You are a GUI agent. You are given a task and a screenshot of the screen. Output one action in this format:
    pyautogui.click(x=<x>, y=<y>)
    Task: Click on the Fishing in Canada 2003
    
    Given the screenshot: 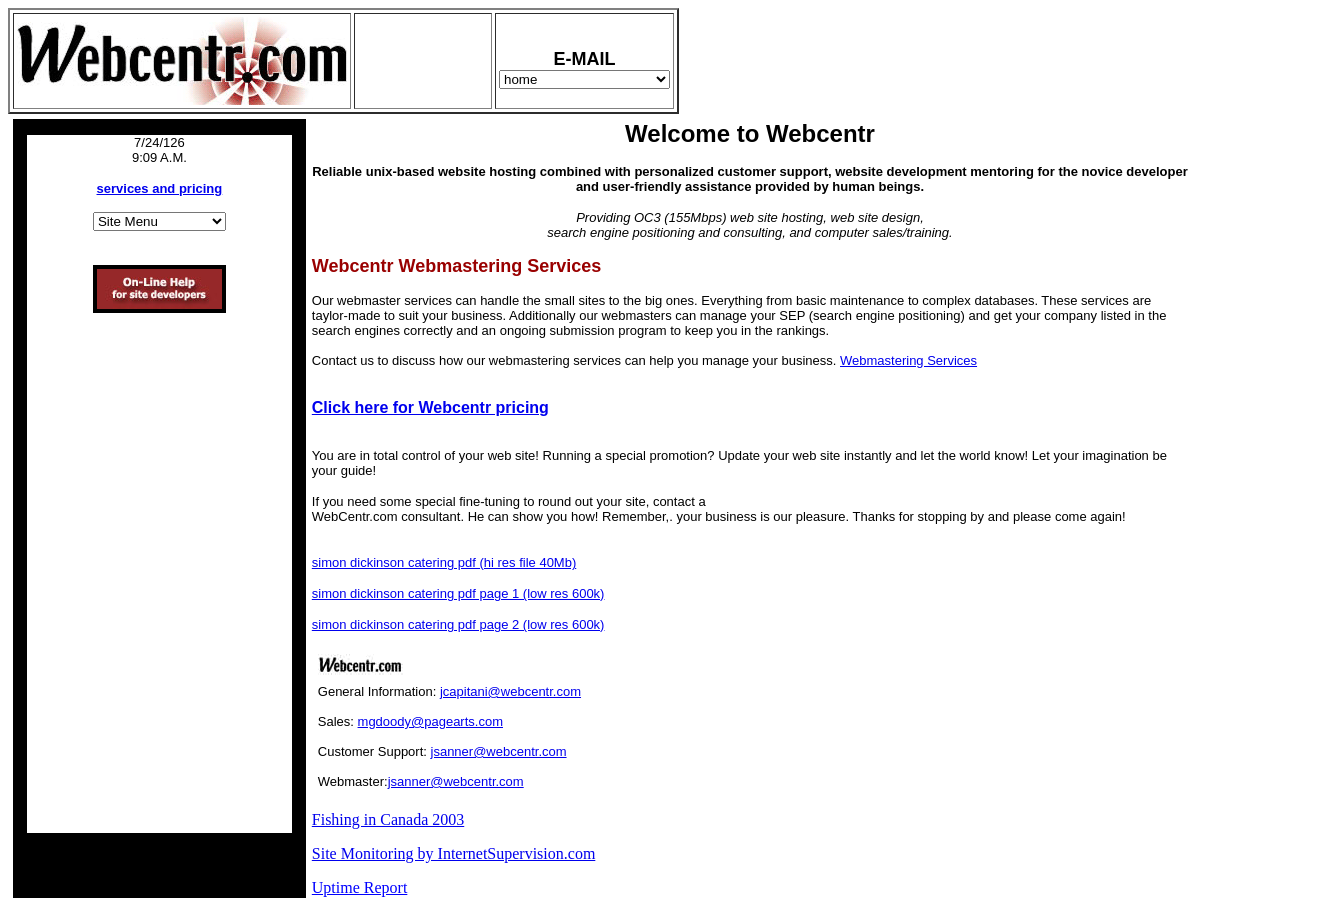 What is the action you would take?
    pyautogui.click(x=388, y=819)
    